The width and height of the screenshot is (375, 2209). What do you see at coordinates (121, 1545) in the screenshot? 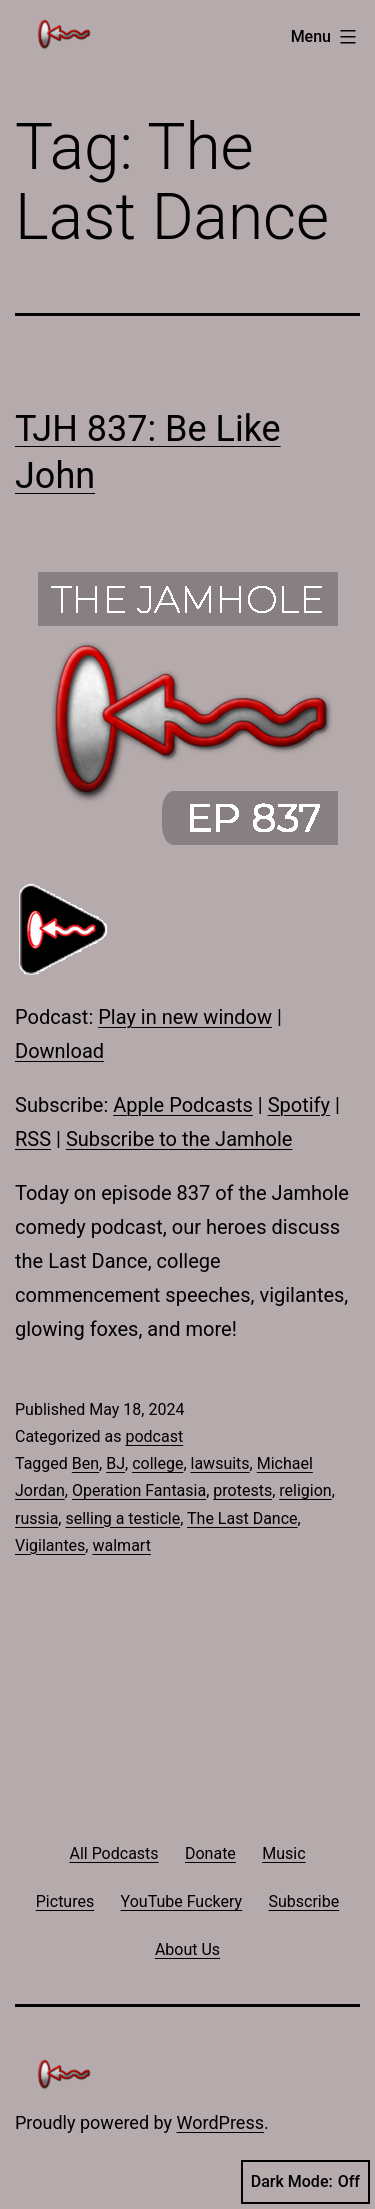
I see `walmart` at bounding box center [121, 1545].